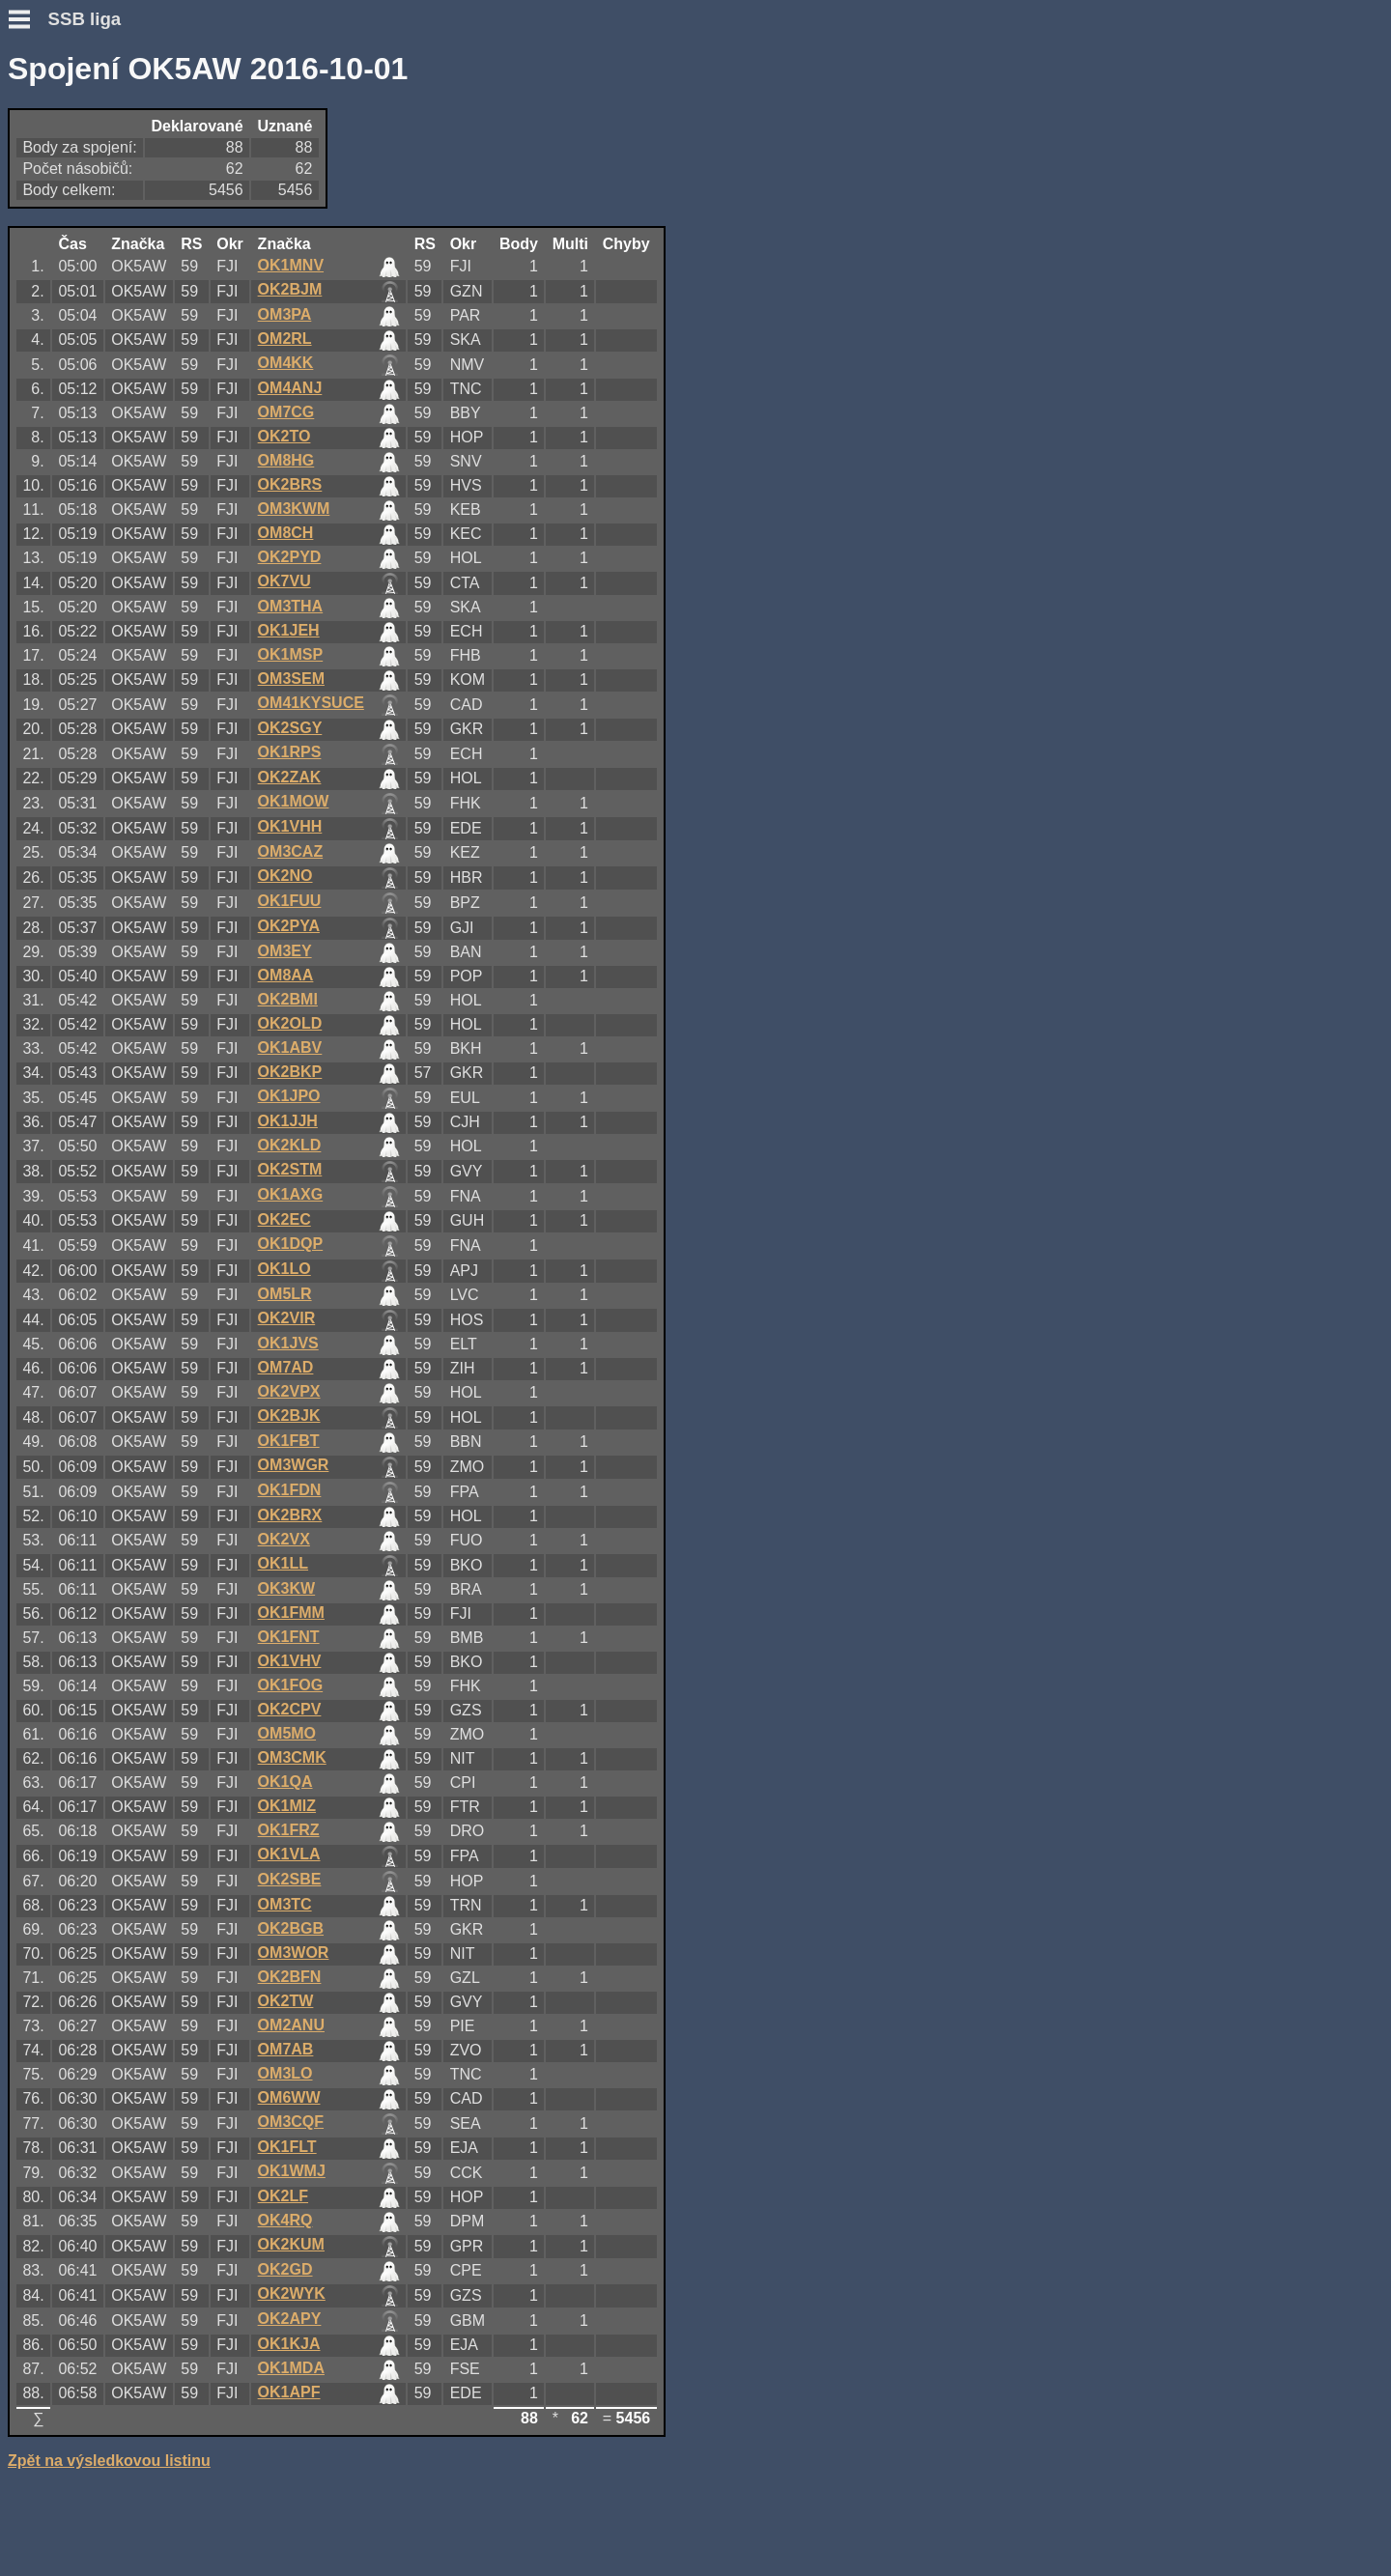 The width and height of the screenshot is (1391, 2576). What do you see at coordinates (293, 1952) in the screenshot?
I see `OM3WOR` at bounding box center [293, 1952].